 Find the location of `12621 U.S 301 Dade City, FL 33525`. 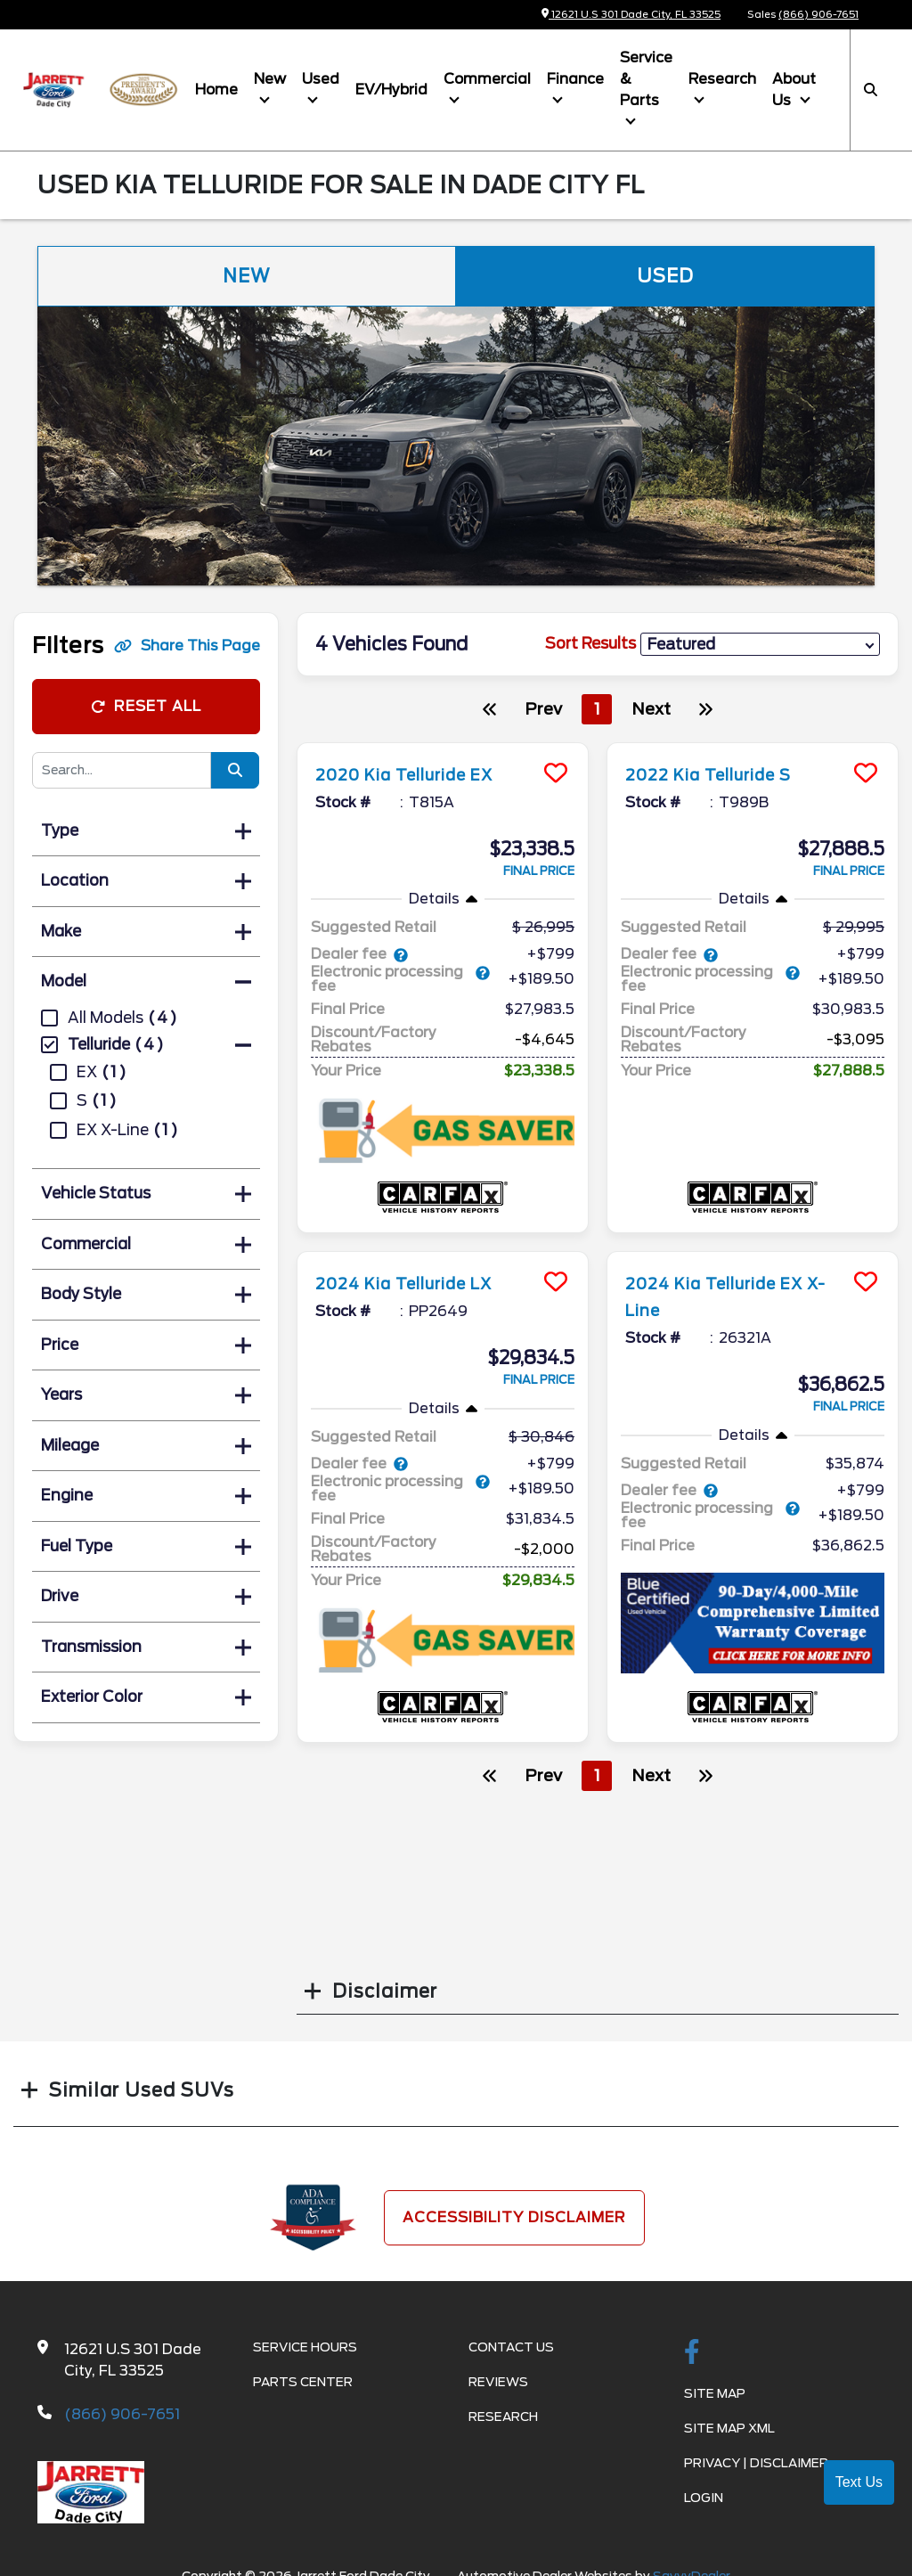

12621 U.S 301 Dade City, FL 33525 is located at coordinates (631, 14).